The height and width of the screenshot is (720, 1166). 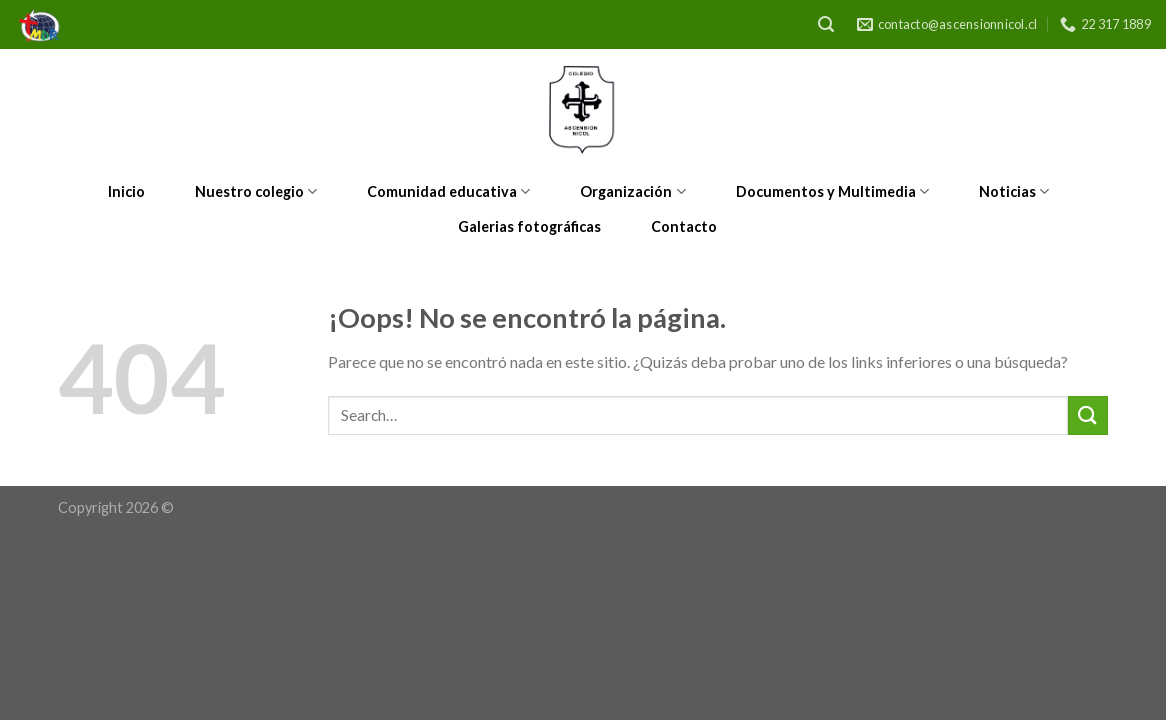 What do you see at coordinates (126, 191) in the screenshot?
I see `Inicio` at bounding box center [126, 191].